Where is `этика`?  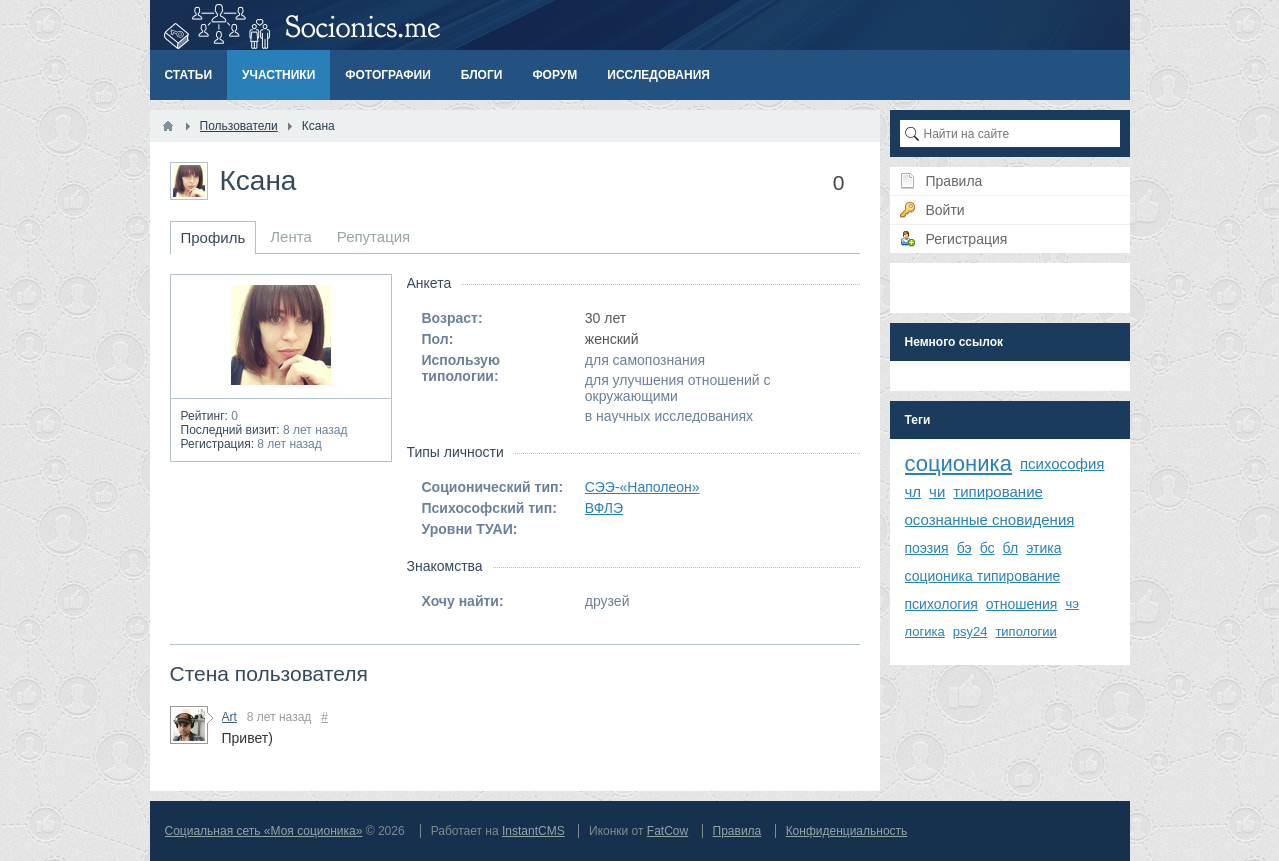 этика is located at coordinates (1043, 548).